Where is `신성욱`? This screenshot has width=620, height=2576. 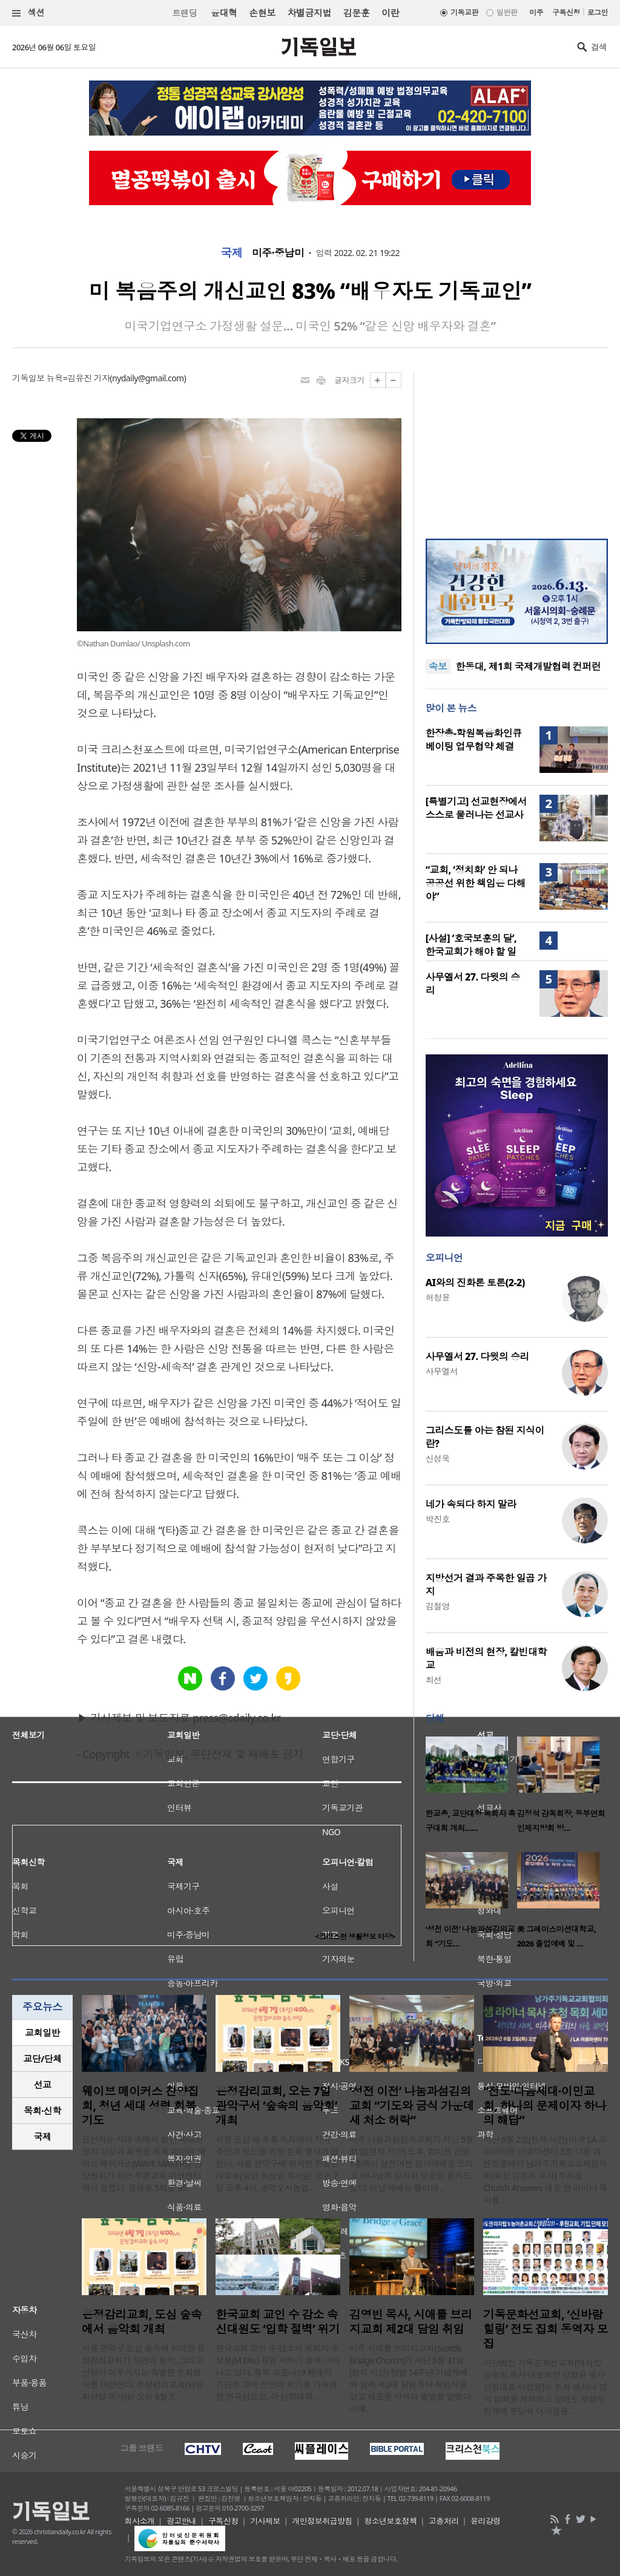 신성욱 is located at coordinates (438, 1458).